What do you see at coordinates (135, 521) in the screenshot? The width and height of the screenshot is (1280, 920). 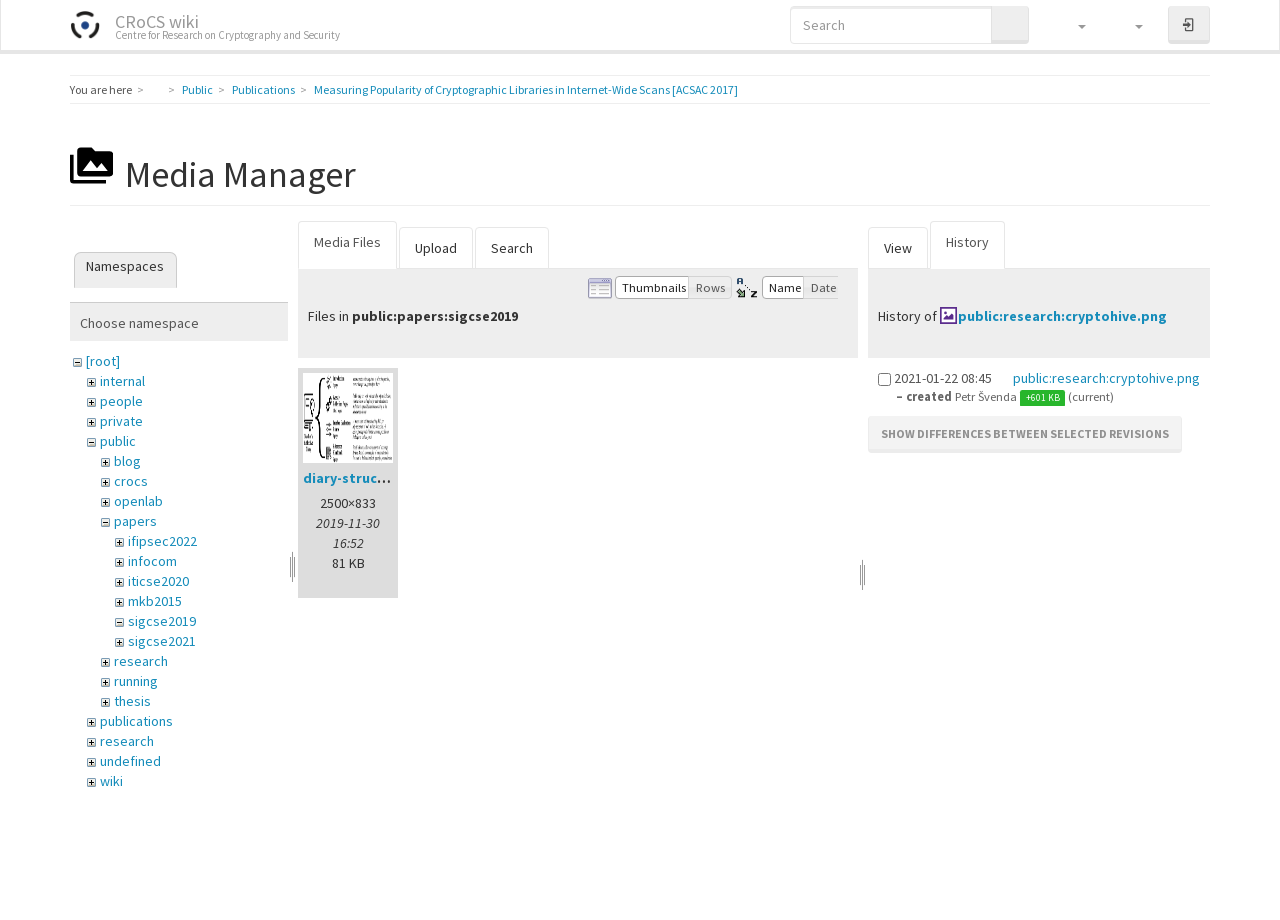 I see `papers` at bounding box center [135, 521].